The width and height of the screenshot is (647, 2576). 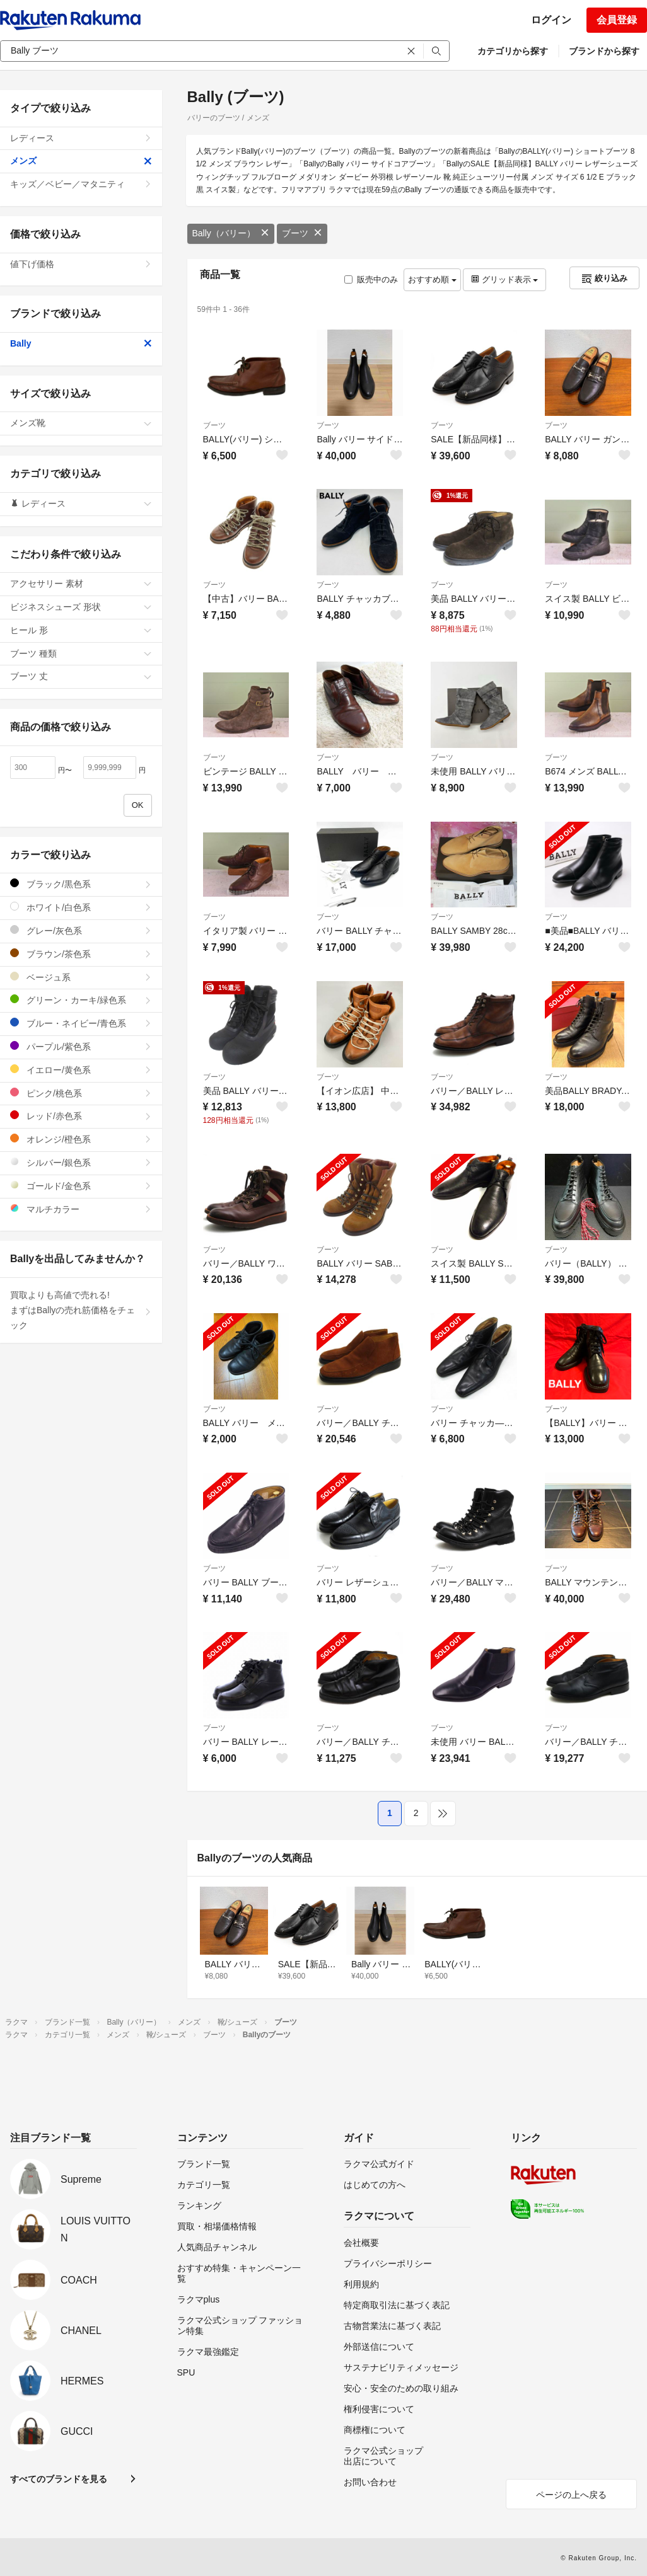 What do you see at coordinates (81, 1162) in the screenshot?
I see `シルバー/銀色系` at bounding box center [81, 1162].